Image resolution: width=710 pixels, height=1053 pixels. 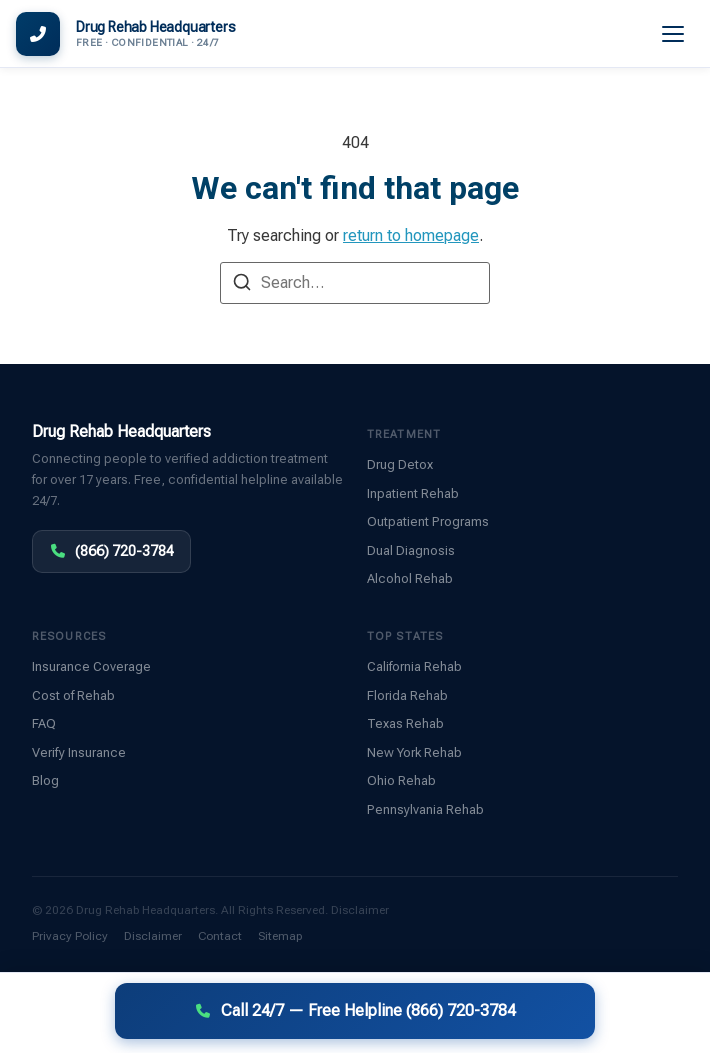 I want to click on Florida Rehab, so click(x=407, y=695).